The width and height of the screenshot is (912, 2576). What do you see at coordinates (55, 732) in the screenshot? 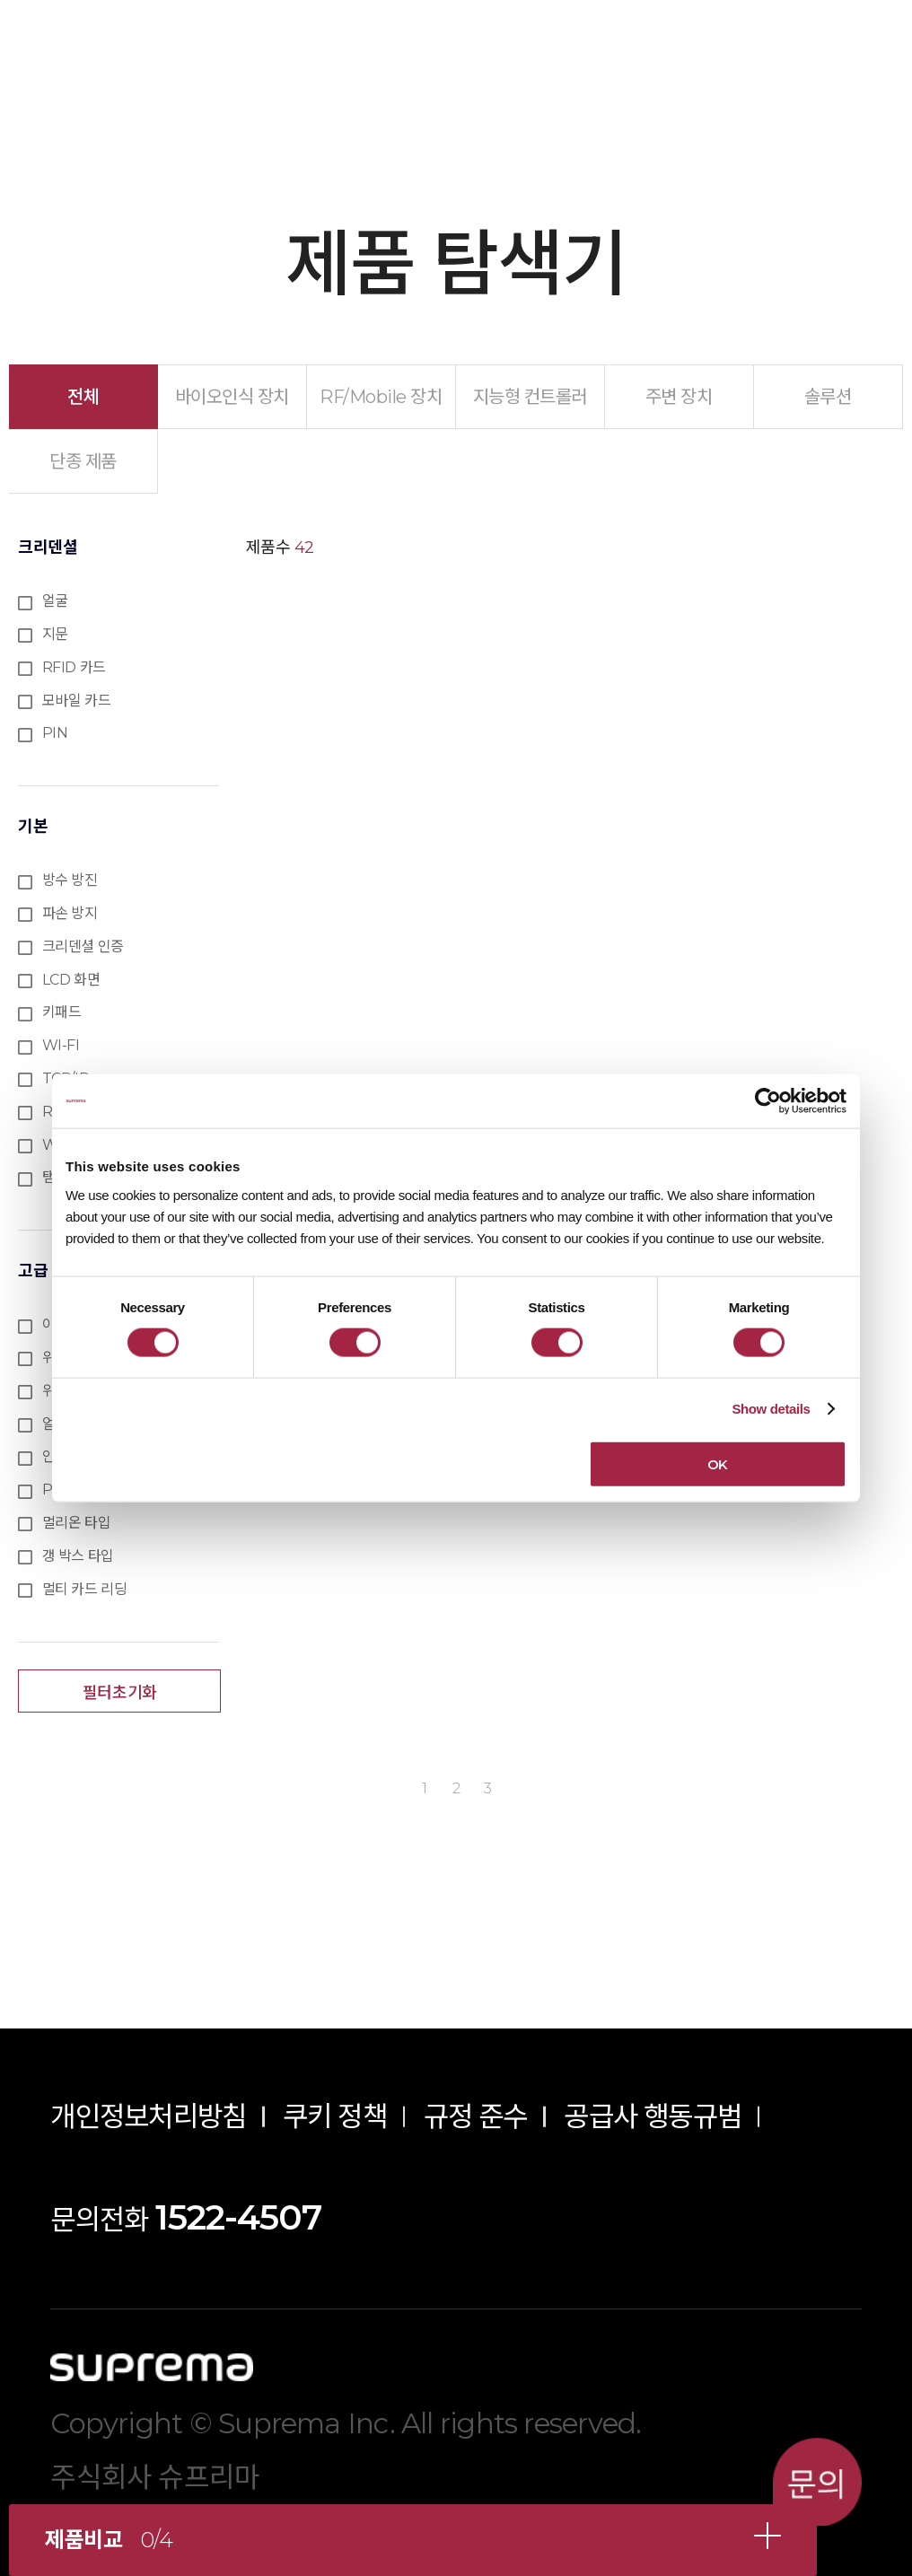
I see `PIN` at bounding box center [55, 732].